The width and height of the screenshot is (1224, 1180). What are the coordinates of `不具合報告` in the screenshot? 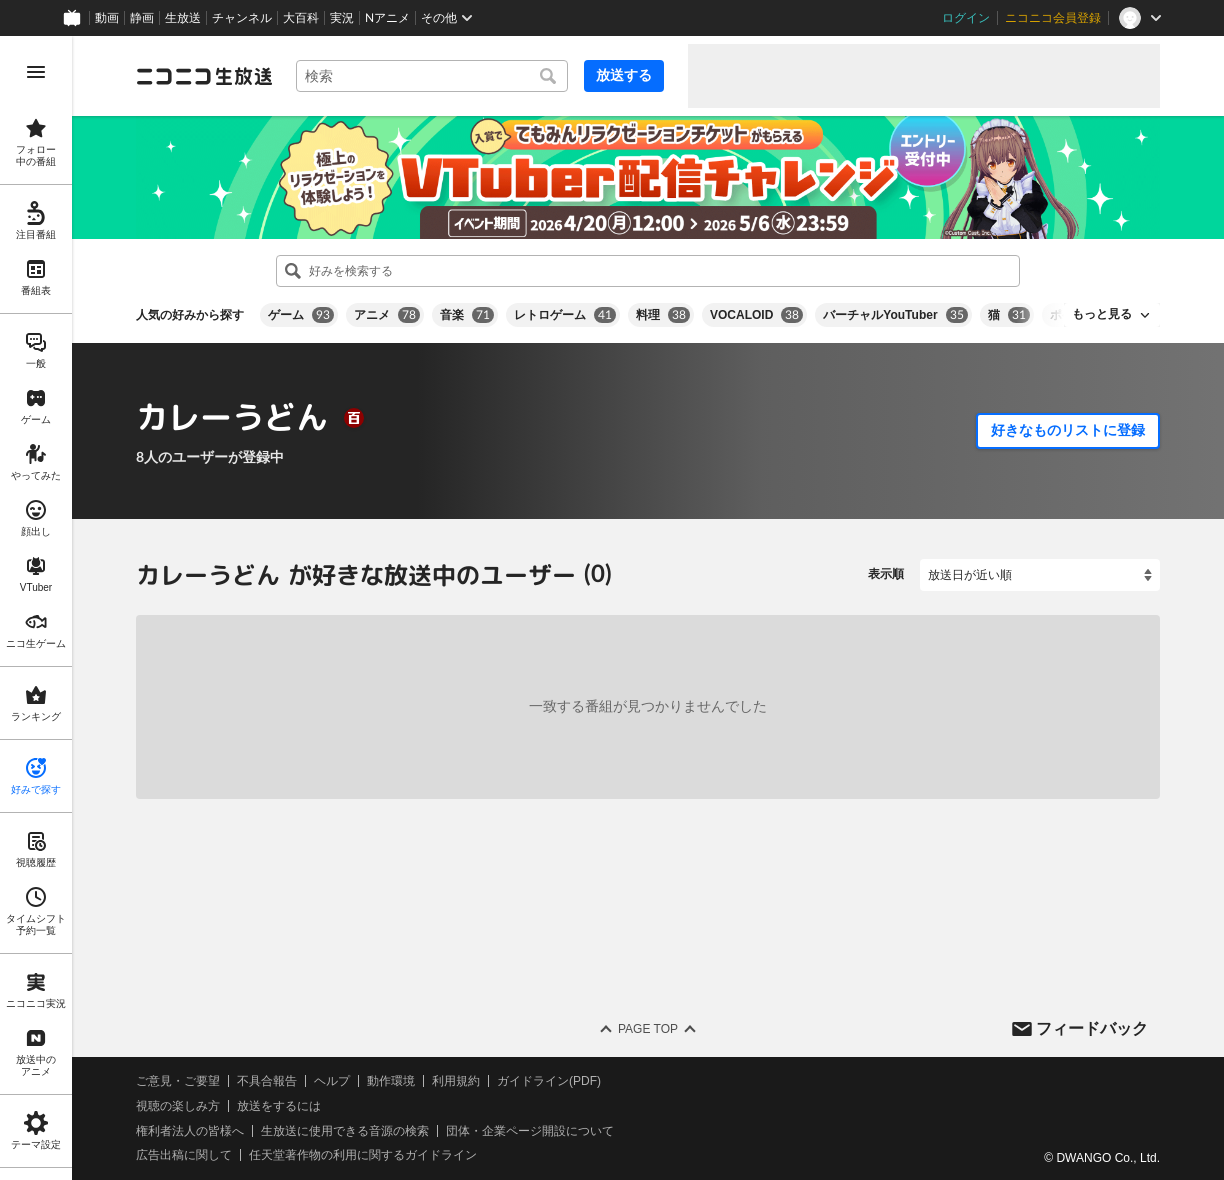 It's located at (267, 1081).